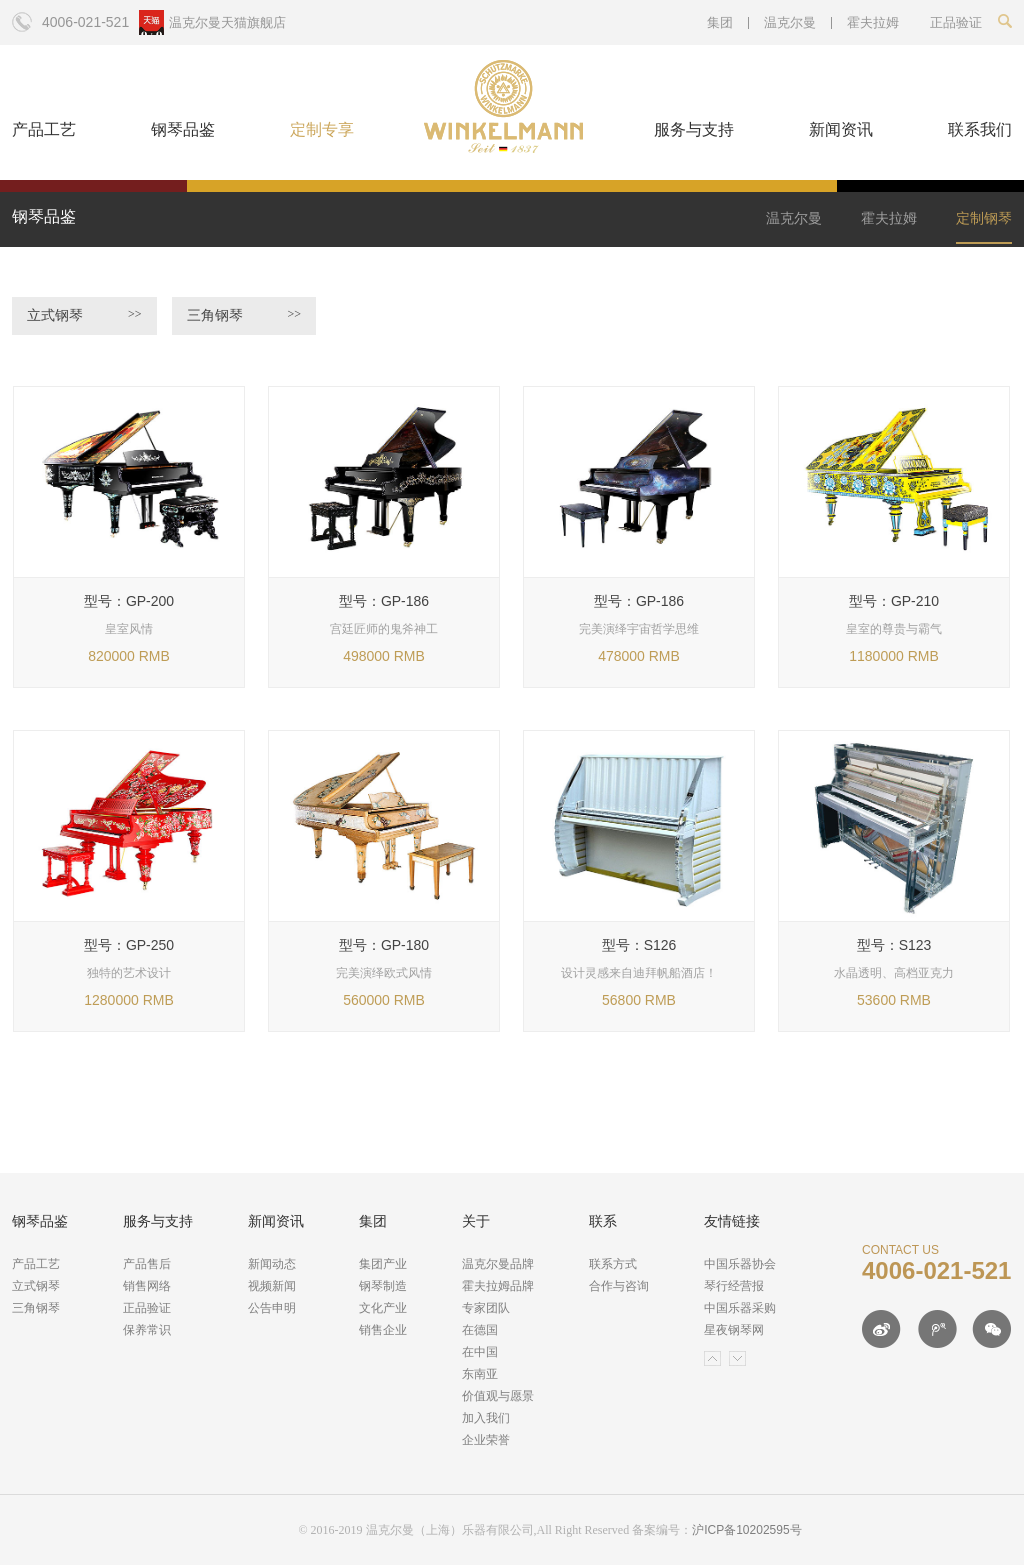 The width and height of the screenshot is (1024, 1565). What do you see at coordinates (383, 1286) in the screenshot?
I see `钢琴制造` at bounding box center [383, 1286].